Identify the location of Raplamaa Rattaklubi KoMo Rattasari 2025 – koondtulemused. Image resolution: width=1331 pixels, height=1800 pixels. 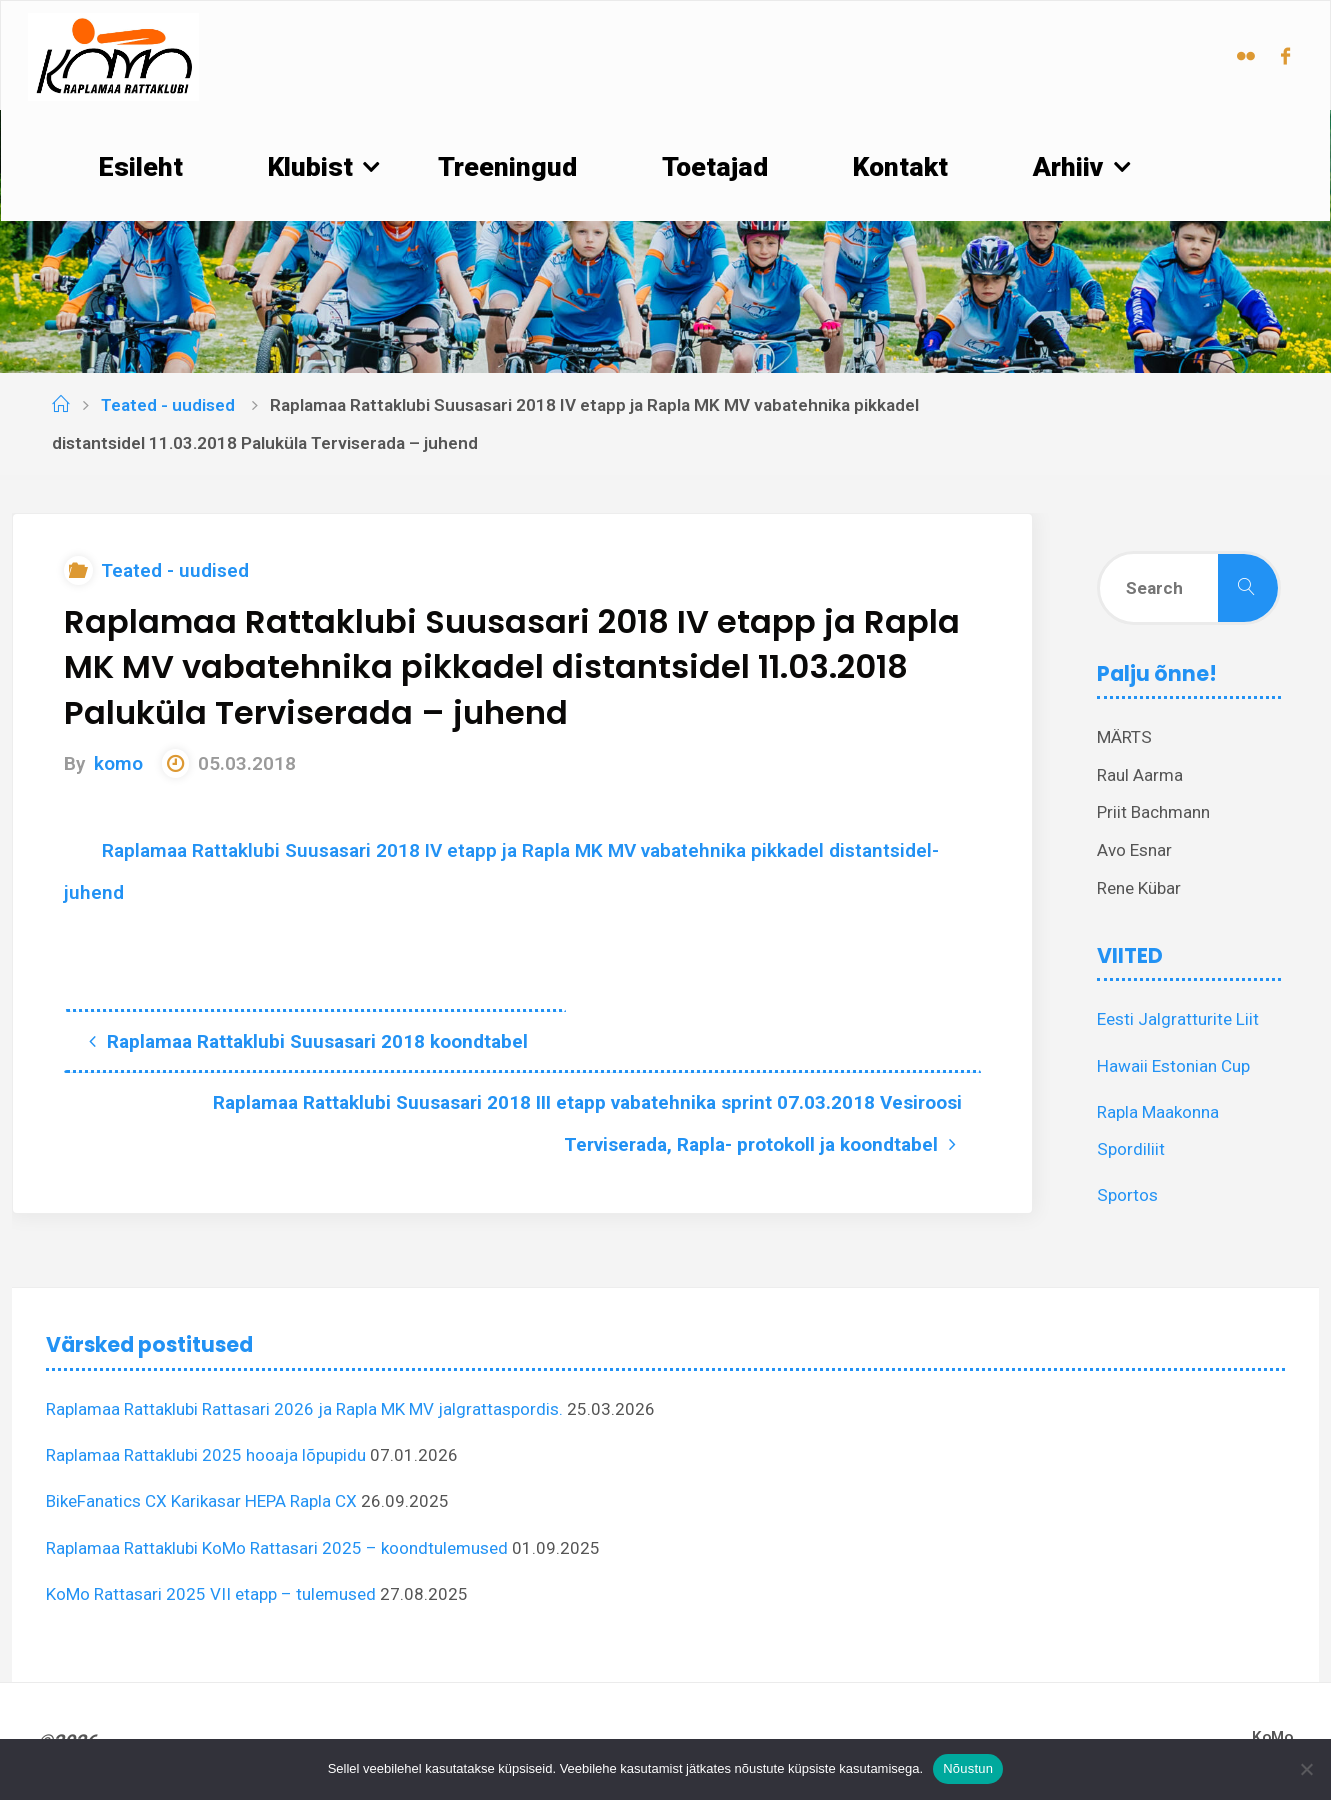
(277, 1548).